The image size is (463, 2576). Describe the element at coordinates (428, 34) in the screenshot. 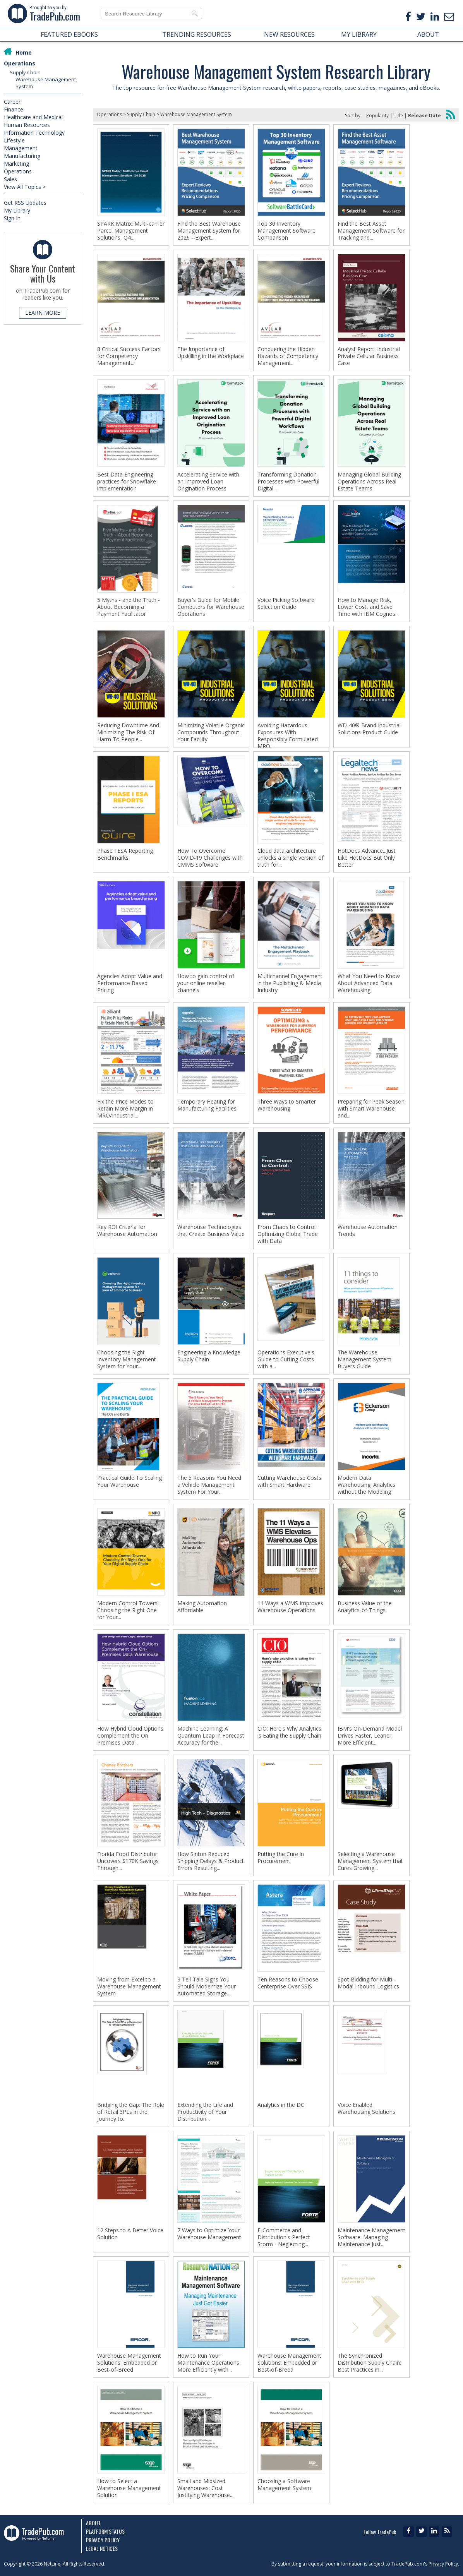

I see `ABOUT` at that location.